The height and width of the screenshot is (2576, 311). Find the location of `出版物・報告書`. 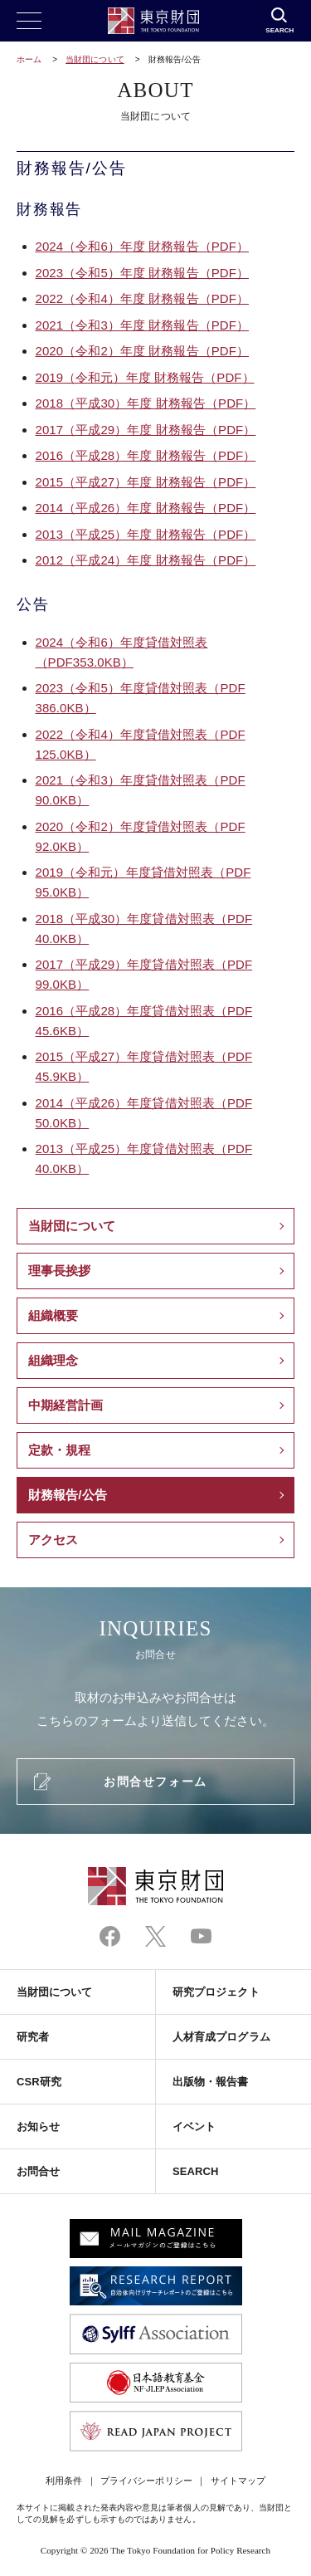

出版物・報告書 is located at coordinates (211, 2081).